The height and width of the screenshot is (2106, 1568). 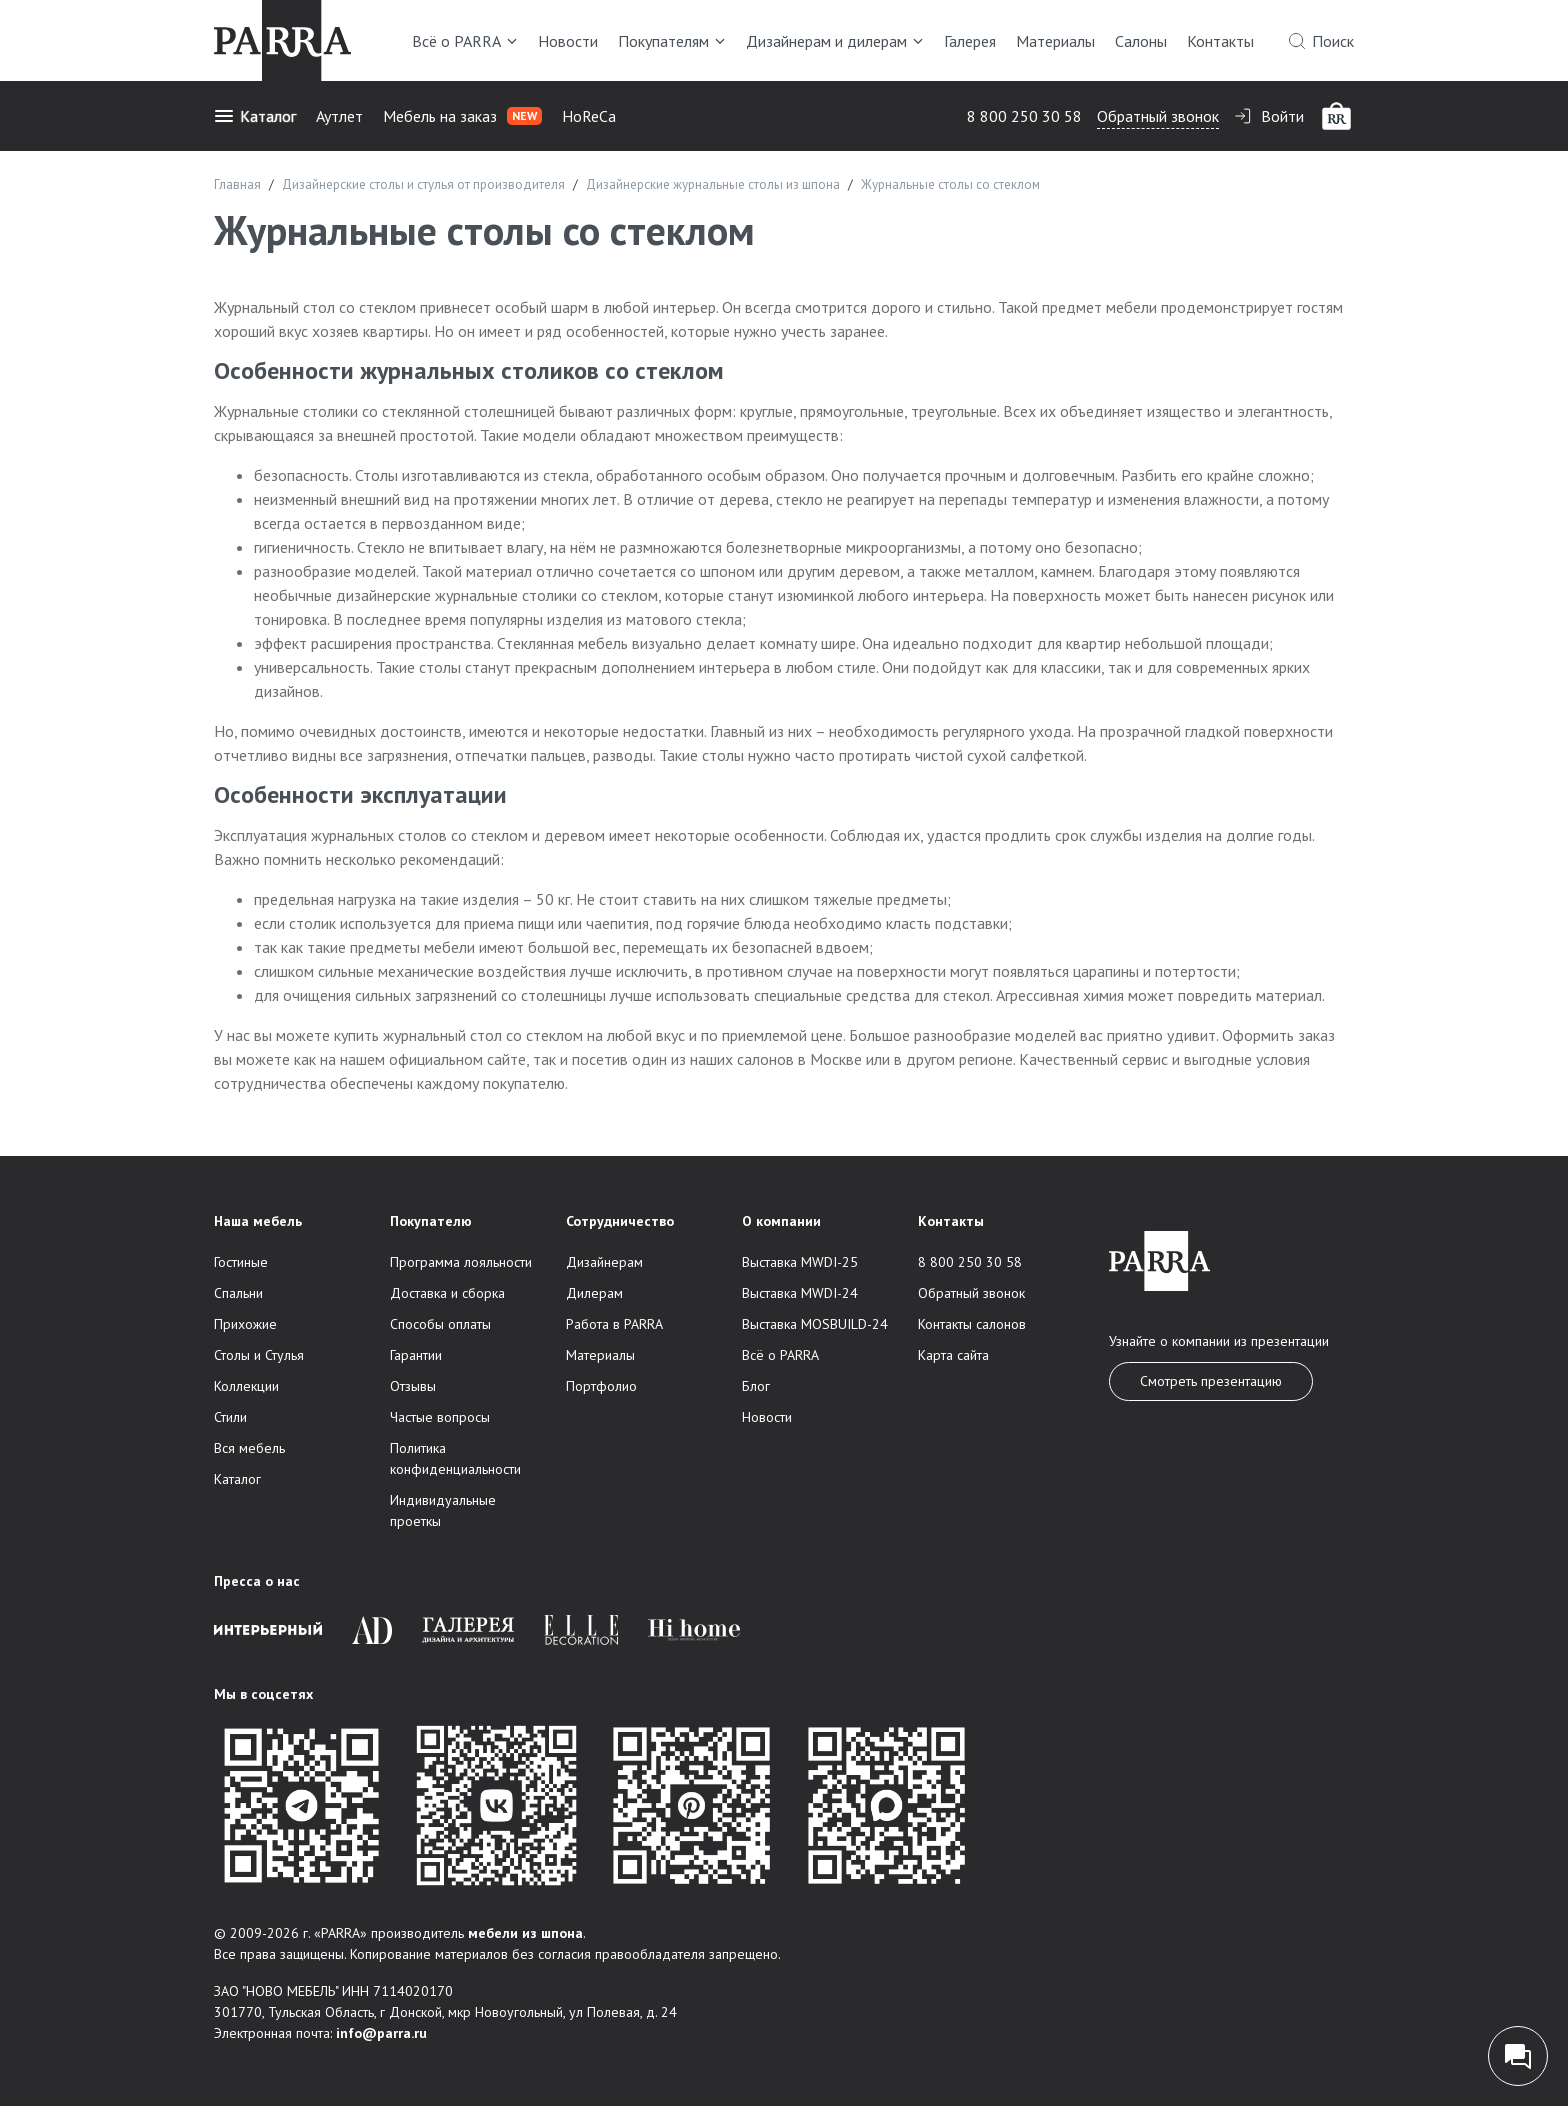 I want to click on Материалы, so click(x=1055, y=41).